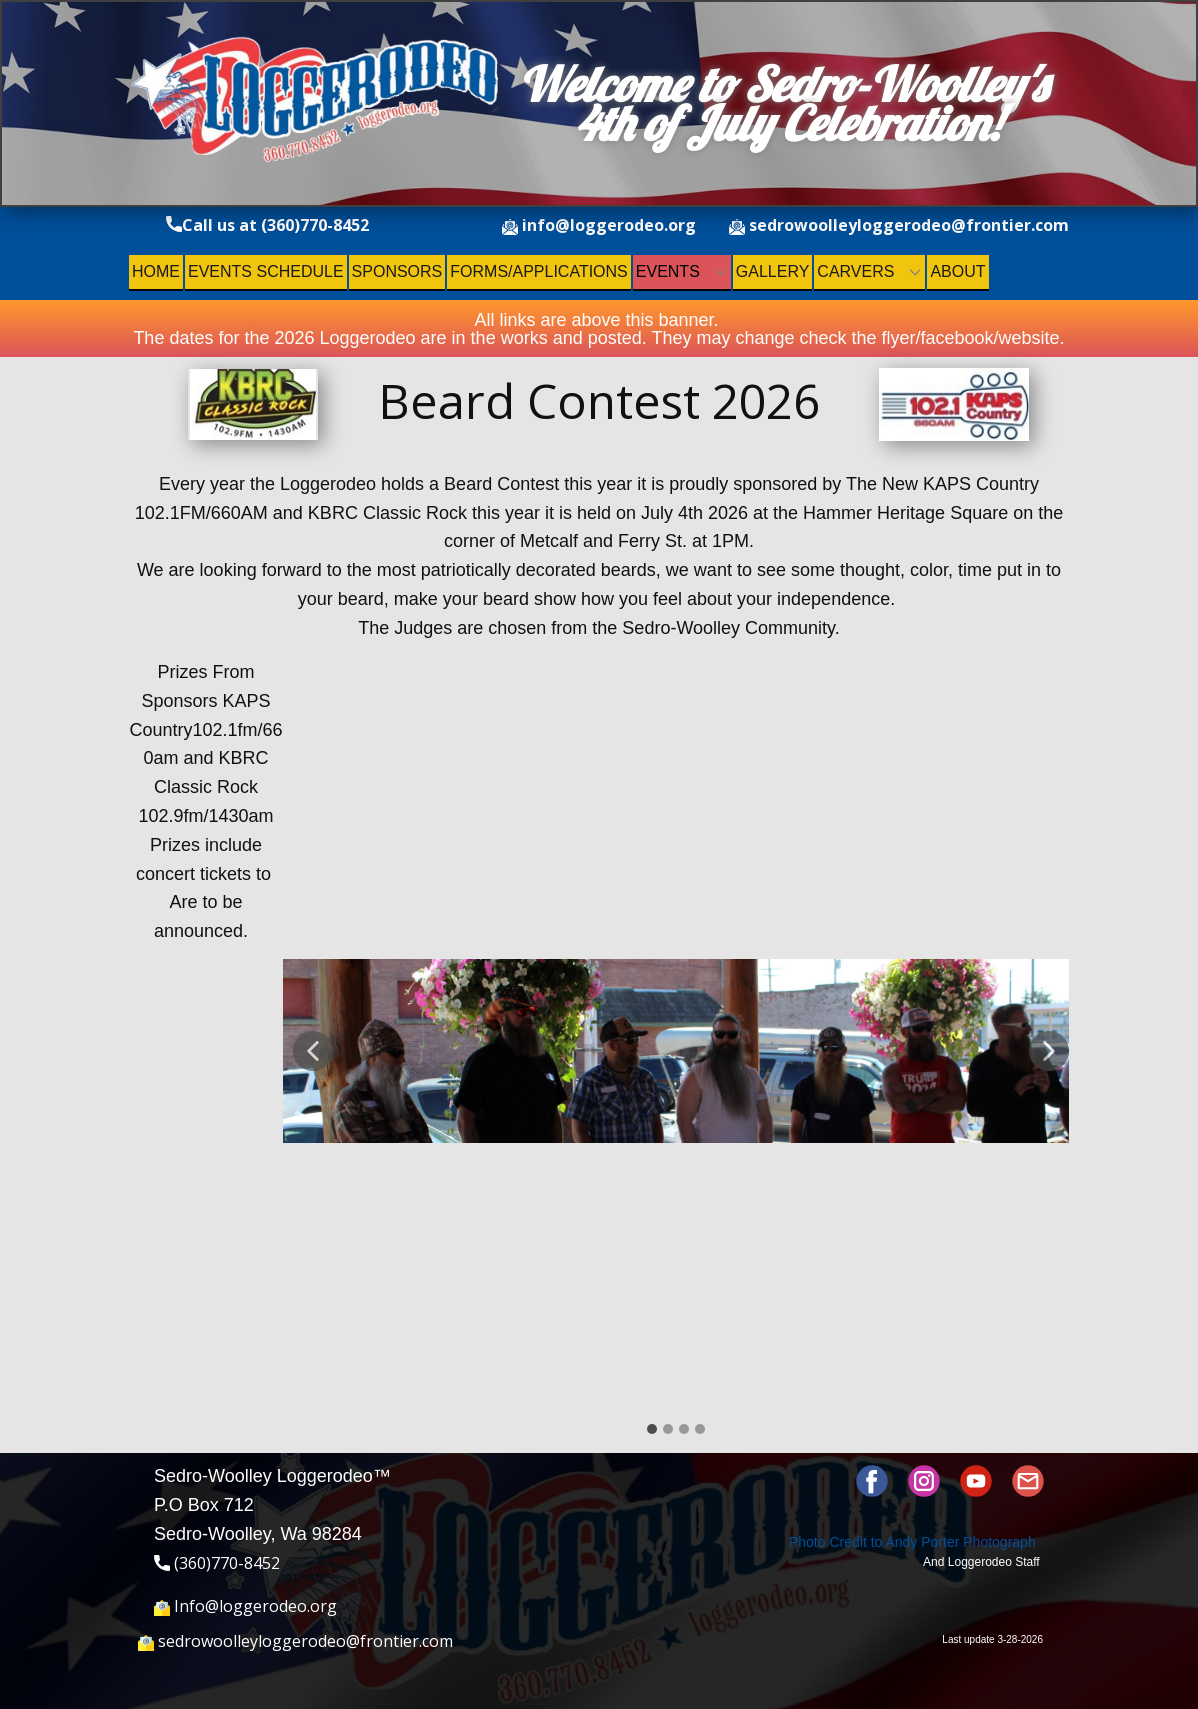 The width and height of the screenshot is (1198, 1709). I want to click on About [menuitem], so click(957, 271).